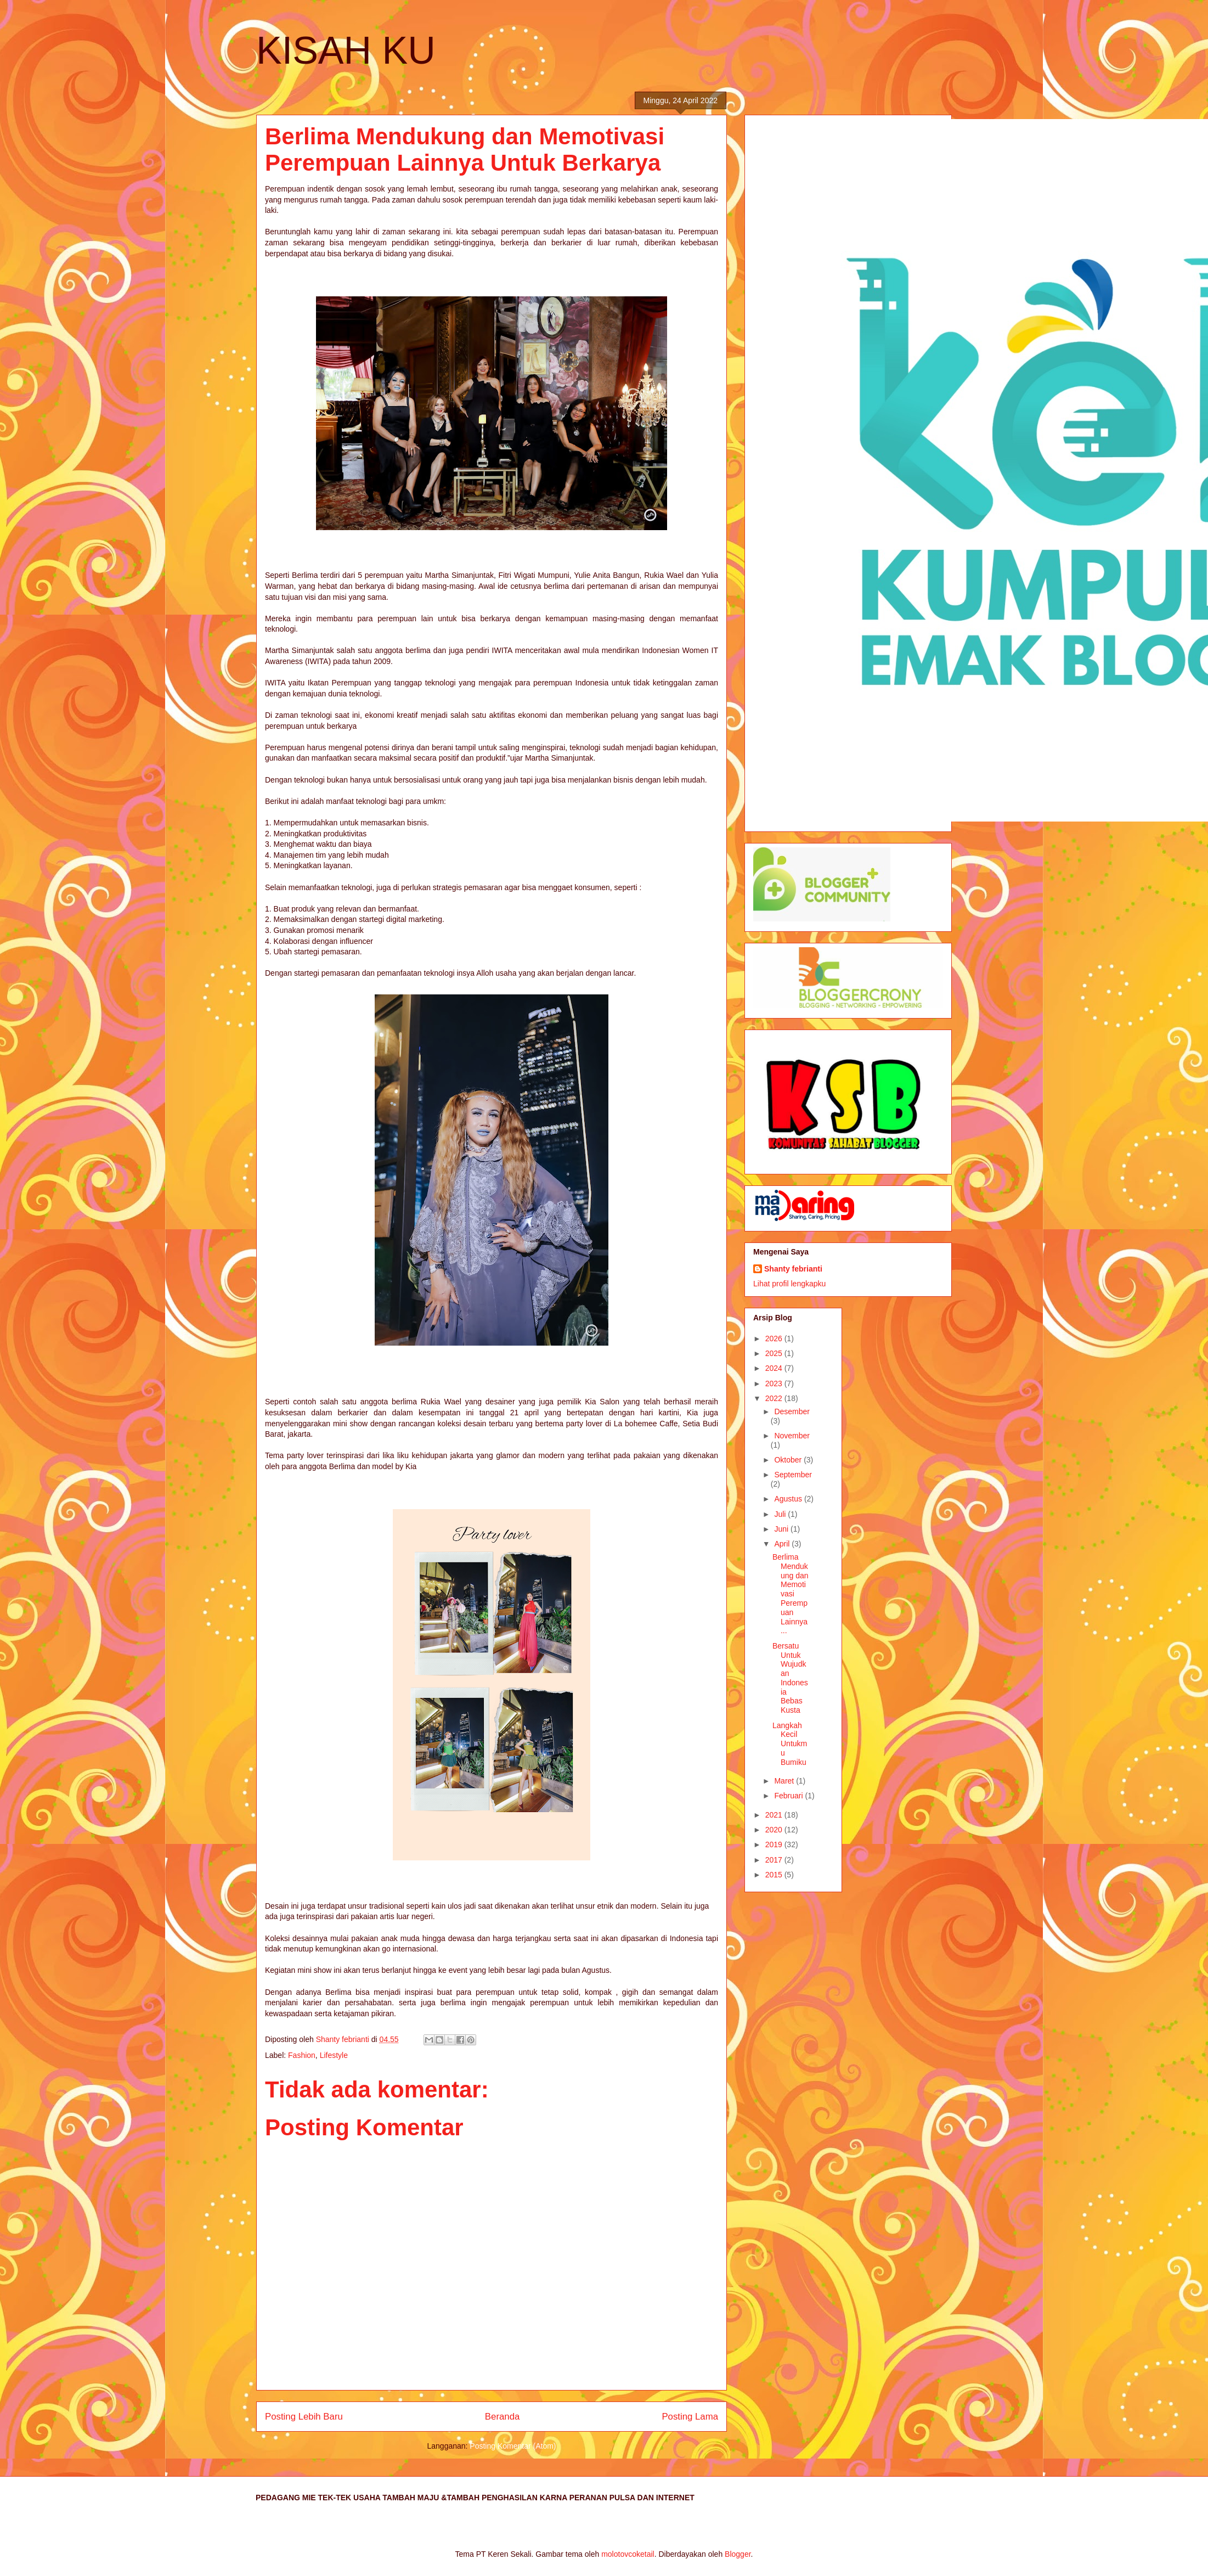  I want to click on Lihat profil lengkapku, so click(789, 1283).